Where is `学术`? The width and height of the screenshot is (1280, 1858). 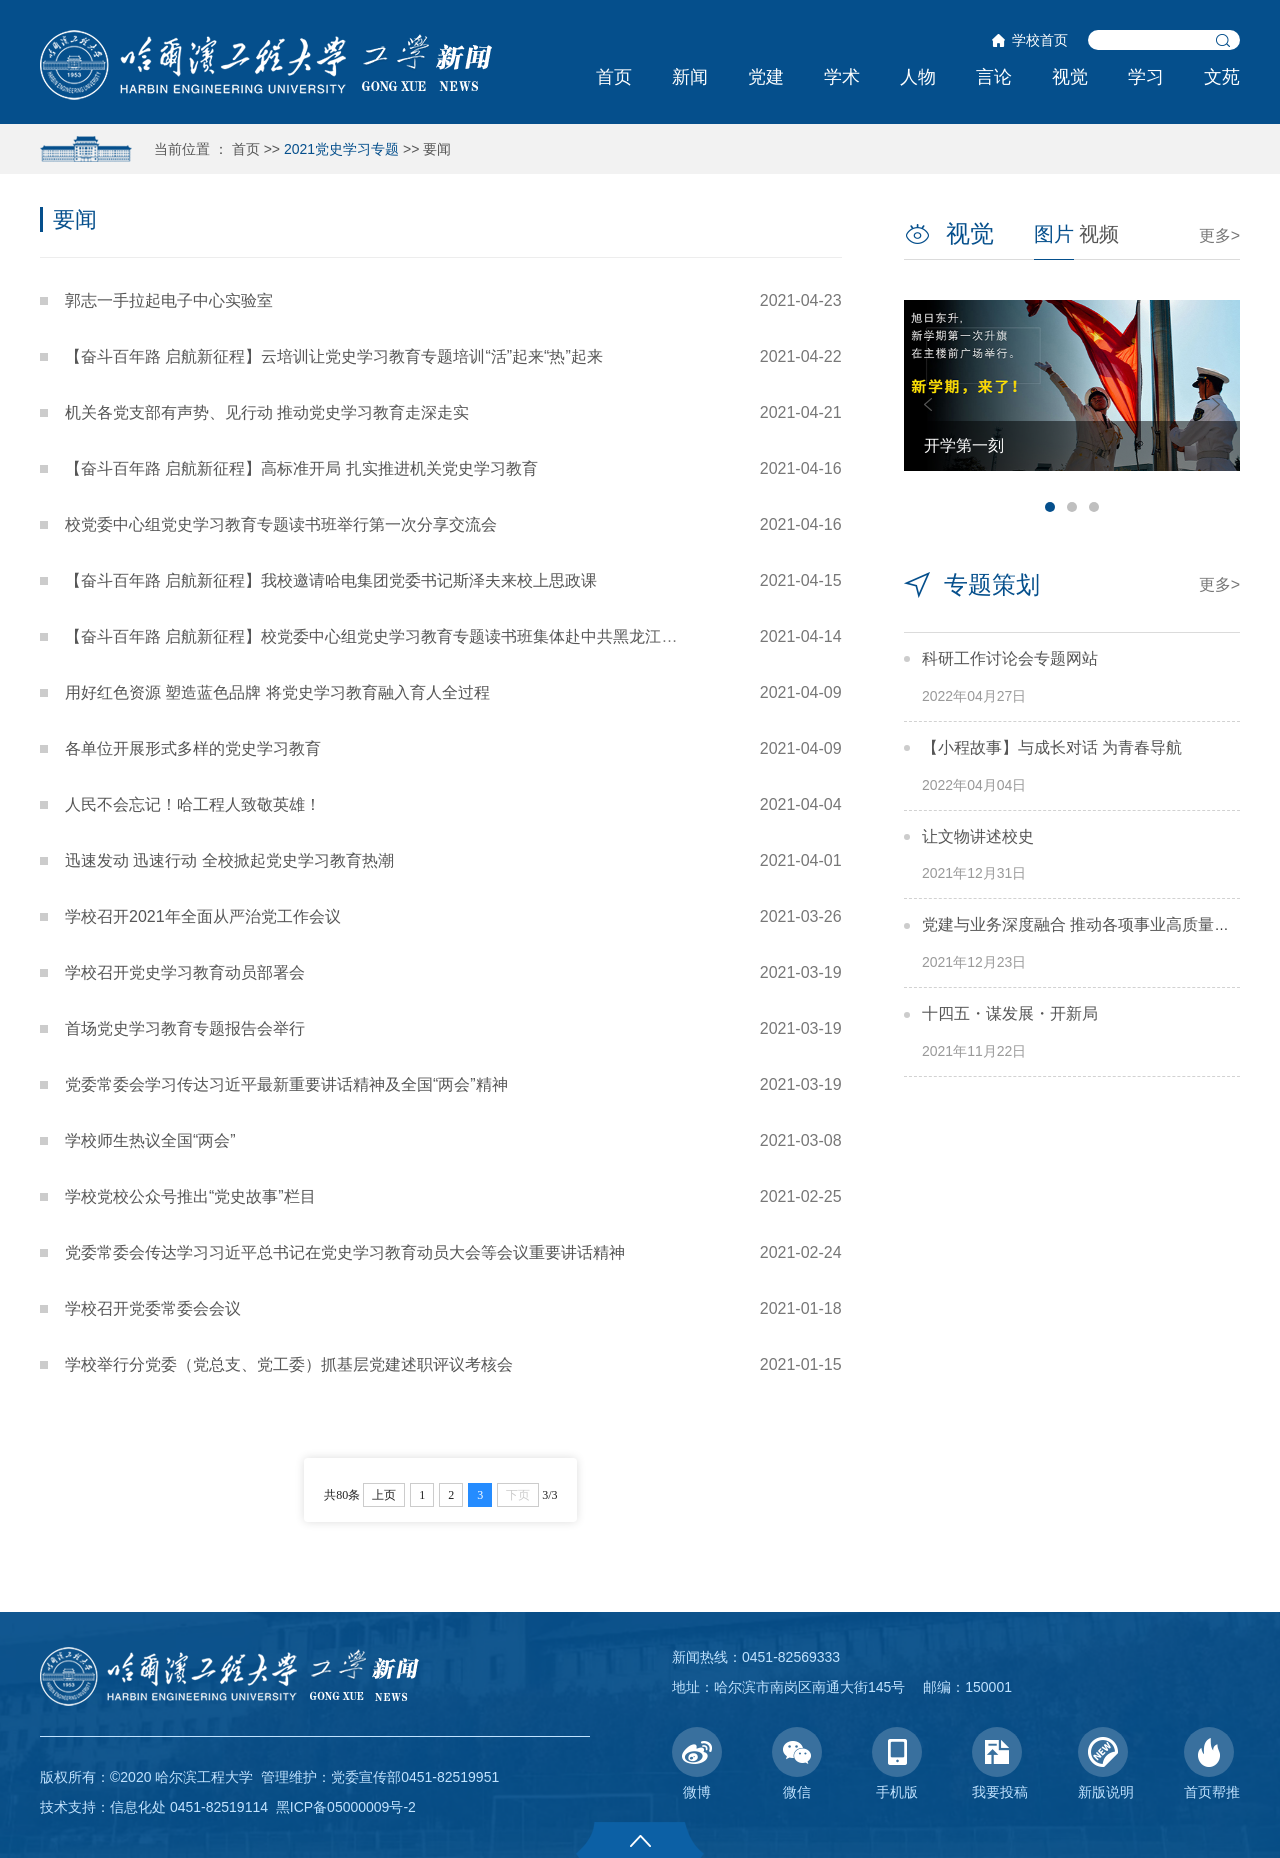
学术 is located at coordinates (842, 77).